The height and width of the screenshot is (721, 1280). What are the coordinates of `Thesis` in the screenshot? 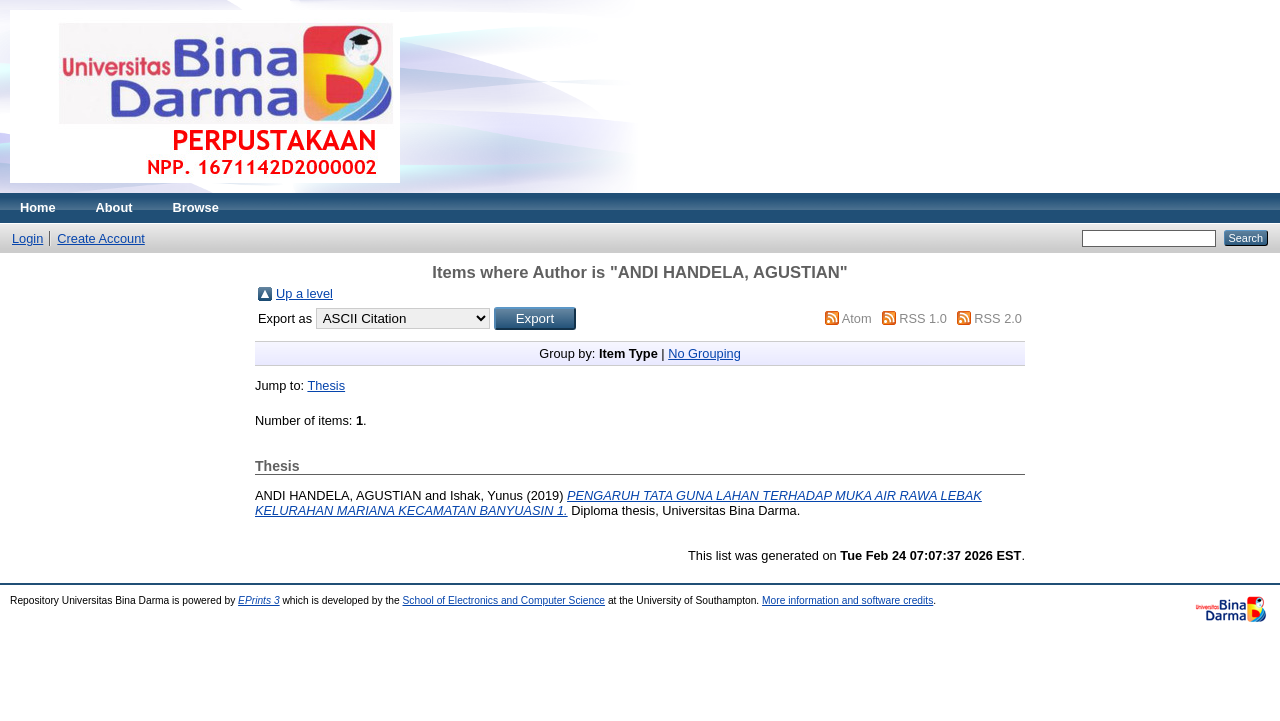 It's located at (326, 385).